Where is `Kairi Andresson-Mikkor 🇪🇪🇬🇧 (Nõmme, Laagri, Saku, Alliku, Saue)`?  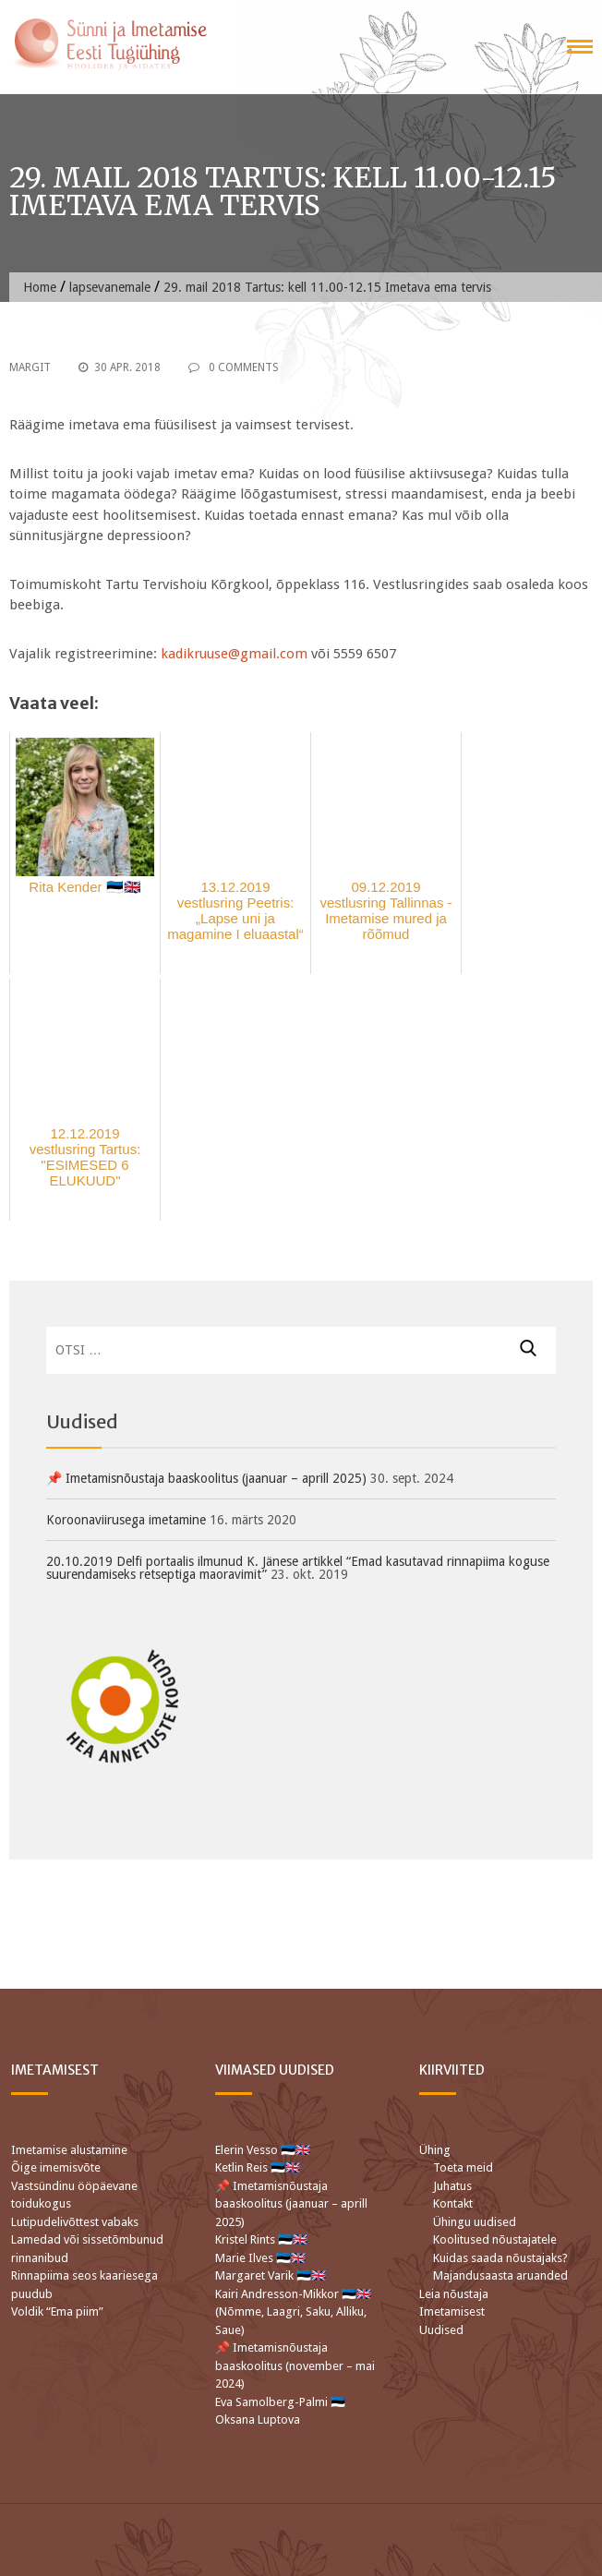 Kairi Andresson-Mikkor 🇪🇪🇬🇧 (Nõmme, Laagri, Saku, Alliku, Saue) is located at coordinates (293, 2312).